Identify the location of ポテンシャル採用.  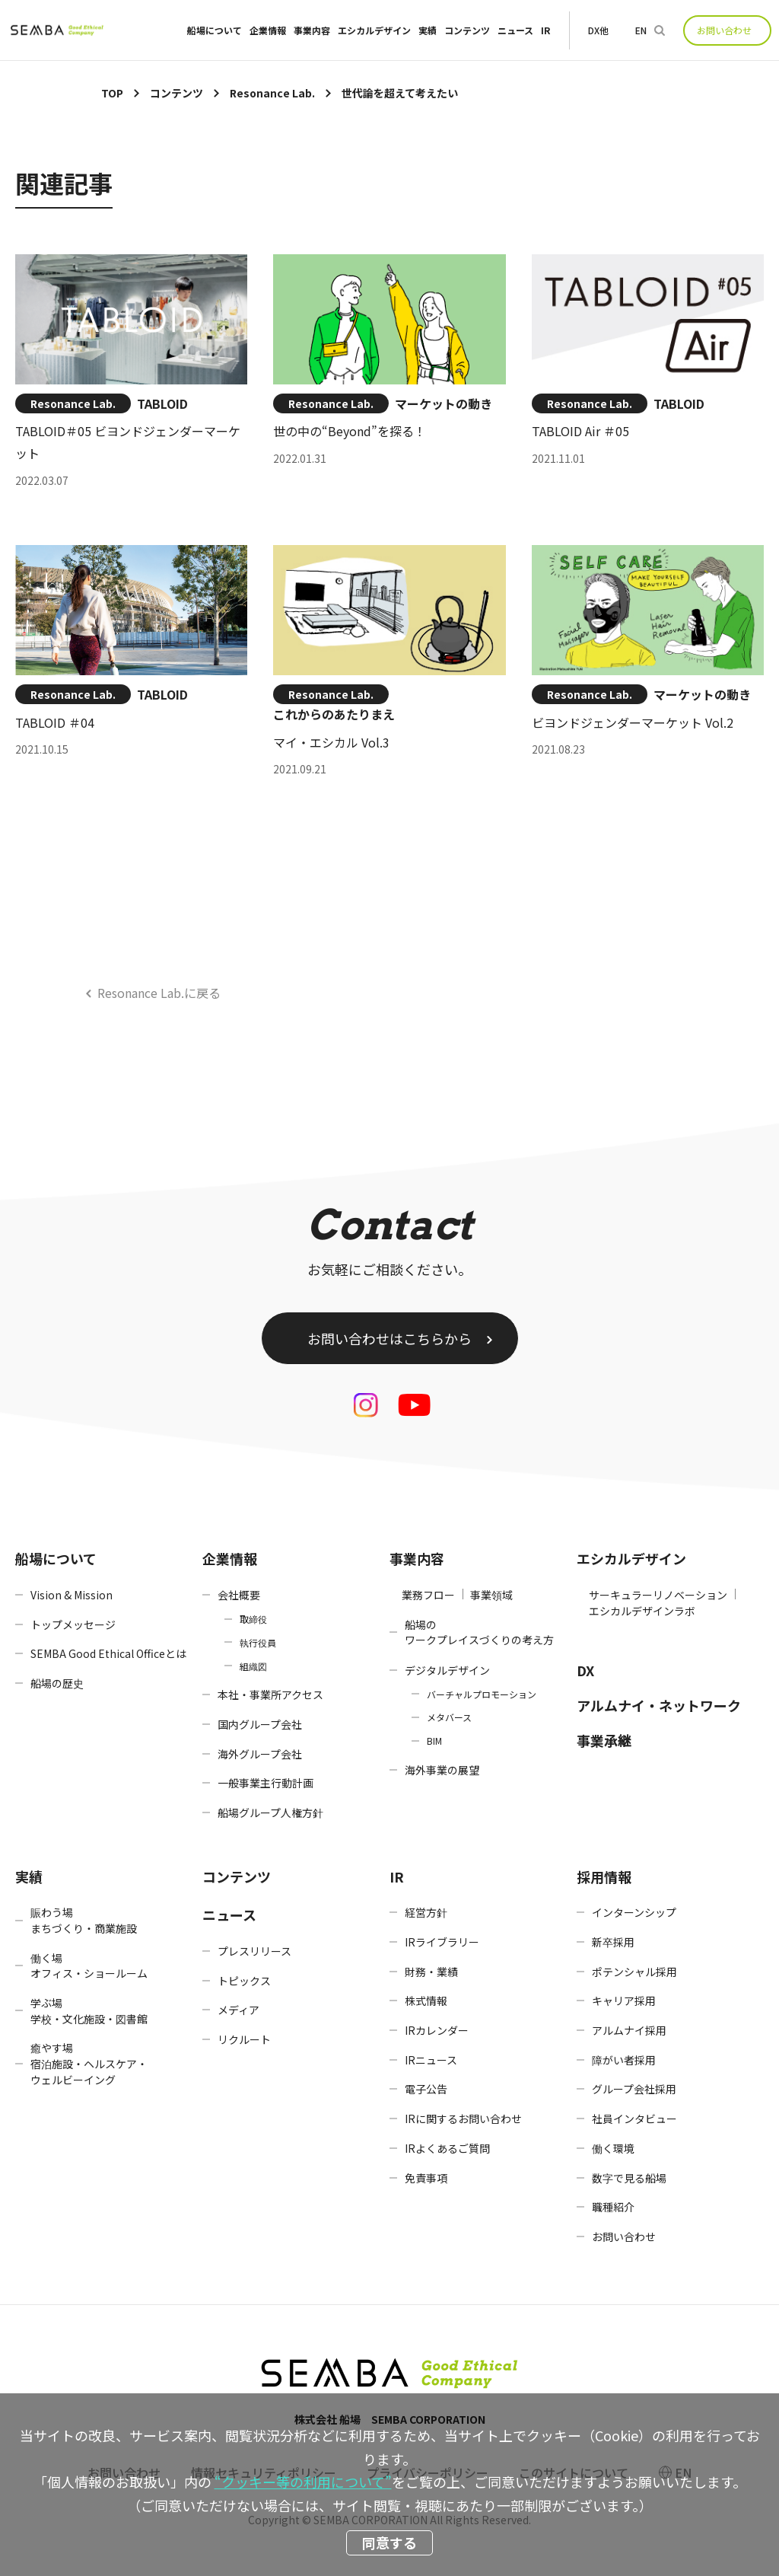
(634, 1971).